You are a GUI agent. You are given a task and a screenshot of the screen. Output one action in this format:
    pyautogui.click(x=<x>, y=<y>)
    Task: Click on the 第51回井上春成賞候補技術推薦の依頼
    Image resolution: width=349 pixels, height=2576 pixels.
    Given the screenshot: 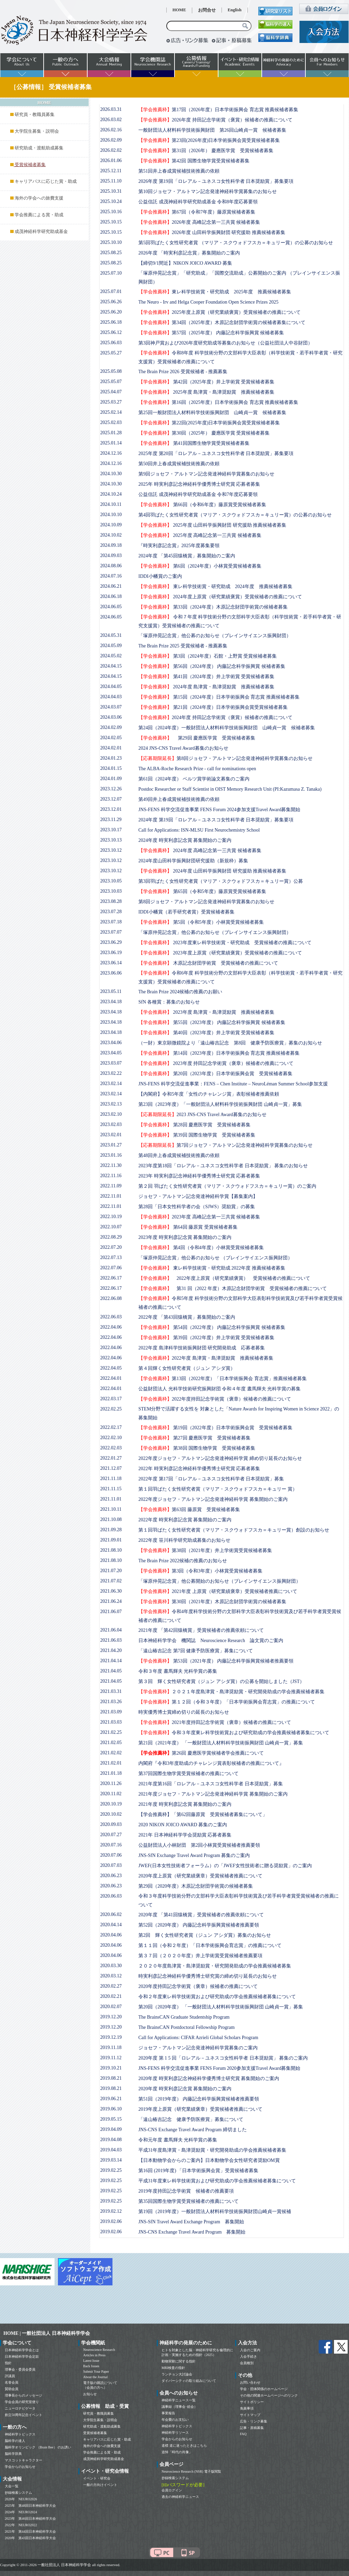 What is the action you would take?
    pyautogui.click(x=178, y=171)
    